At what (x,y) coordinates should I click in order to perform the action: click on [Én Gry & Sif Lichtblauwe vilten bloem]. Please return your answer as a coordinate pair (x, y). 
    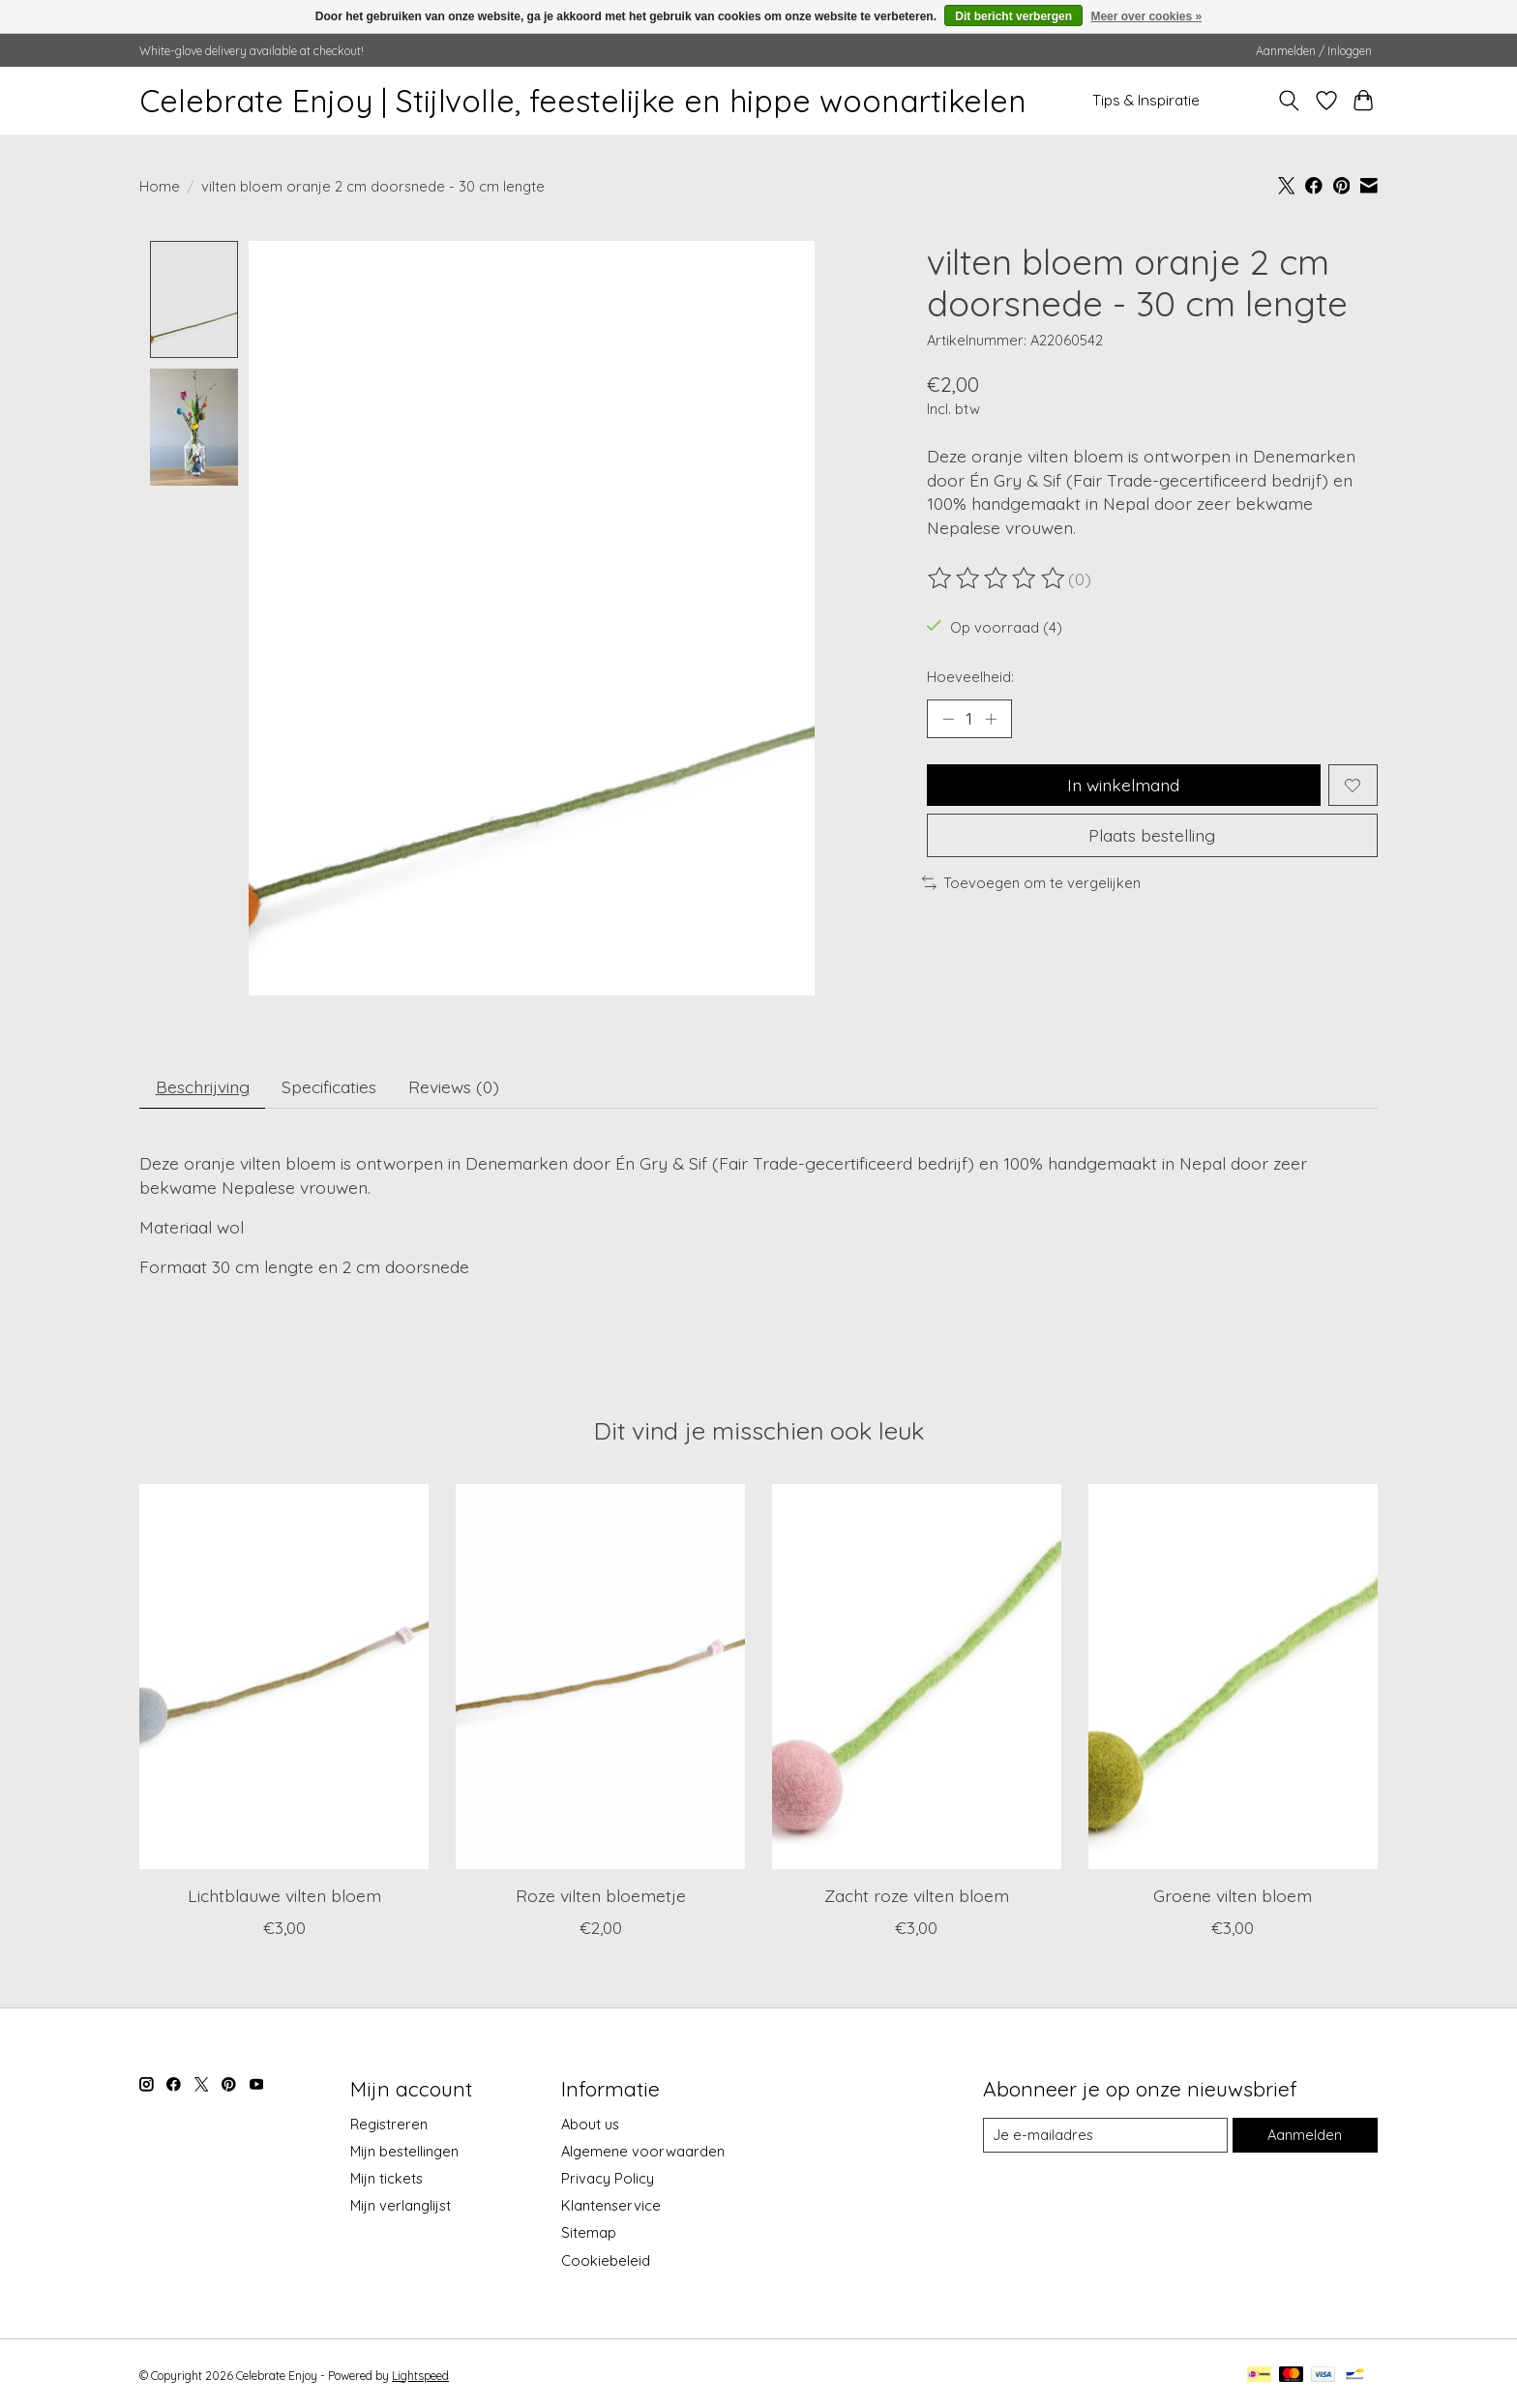
    Looking at the image, I should click on (284, 1677).